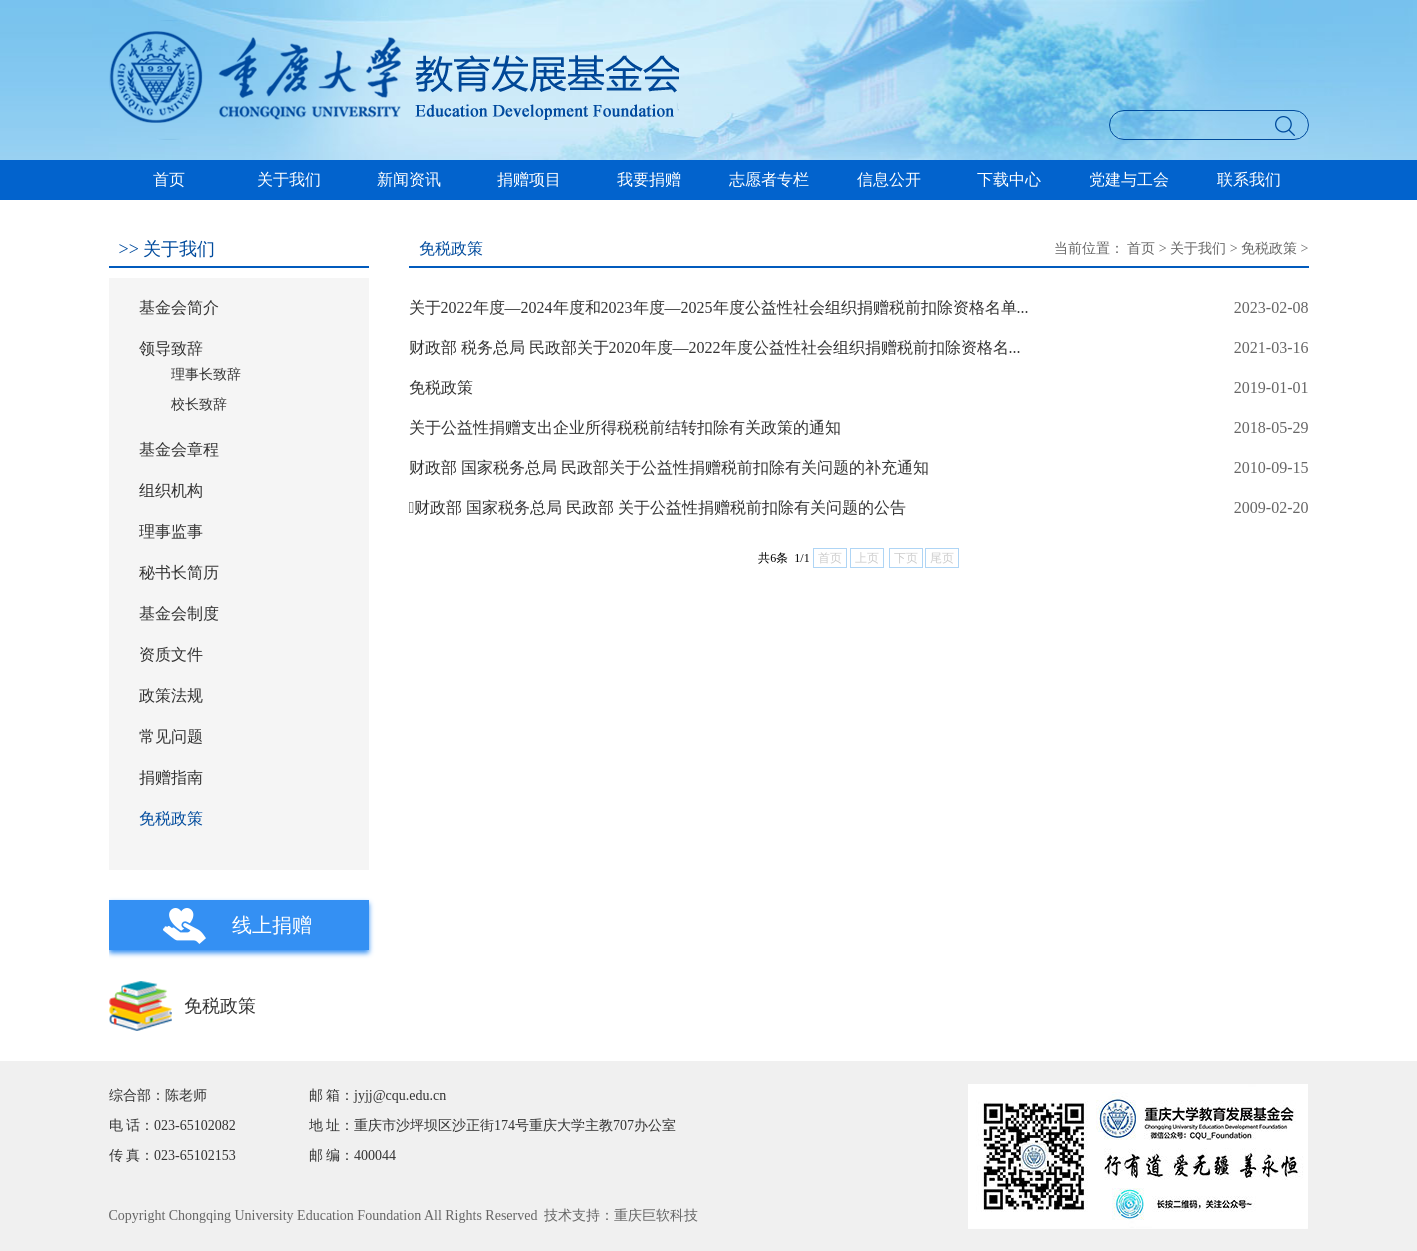  Describe the element at coordinates (1009, 179) in the screenshot. I see `下载中心` at that location.